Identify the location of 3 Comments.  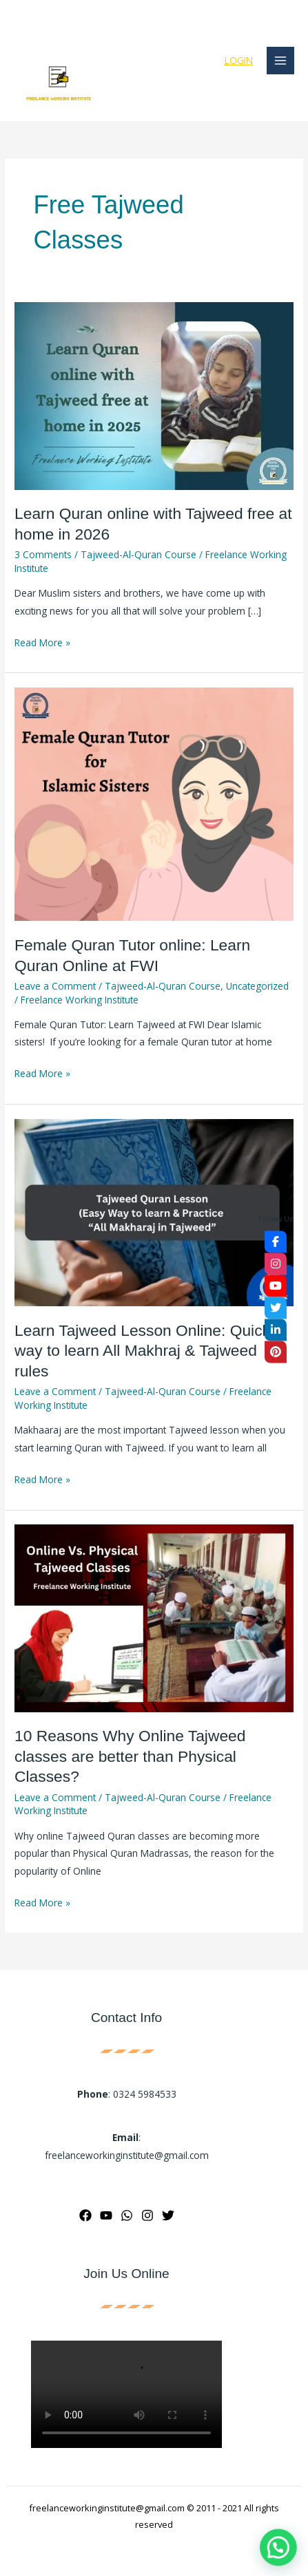
(43, 554).